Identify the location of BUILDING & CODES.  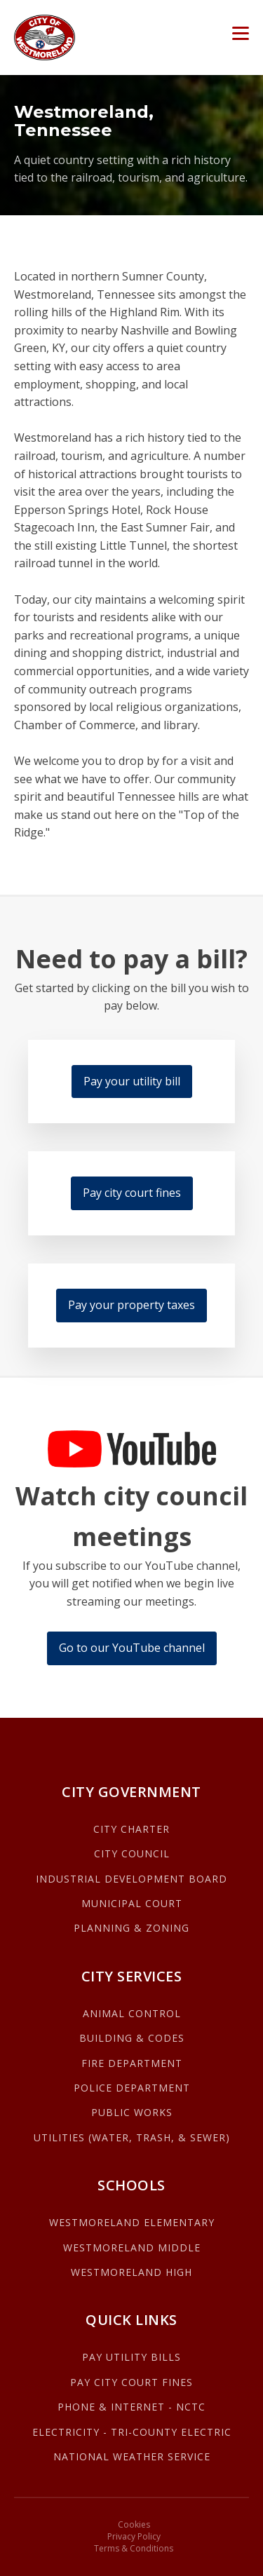
(131, 2038).